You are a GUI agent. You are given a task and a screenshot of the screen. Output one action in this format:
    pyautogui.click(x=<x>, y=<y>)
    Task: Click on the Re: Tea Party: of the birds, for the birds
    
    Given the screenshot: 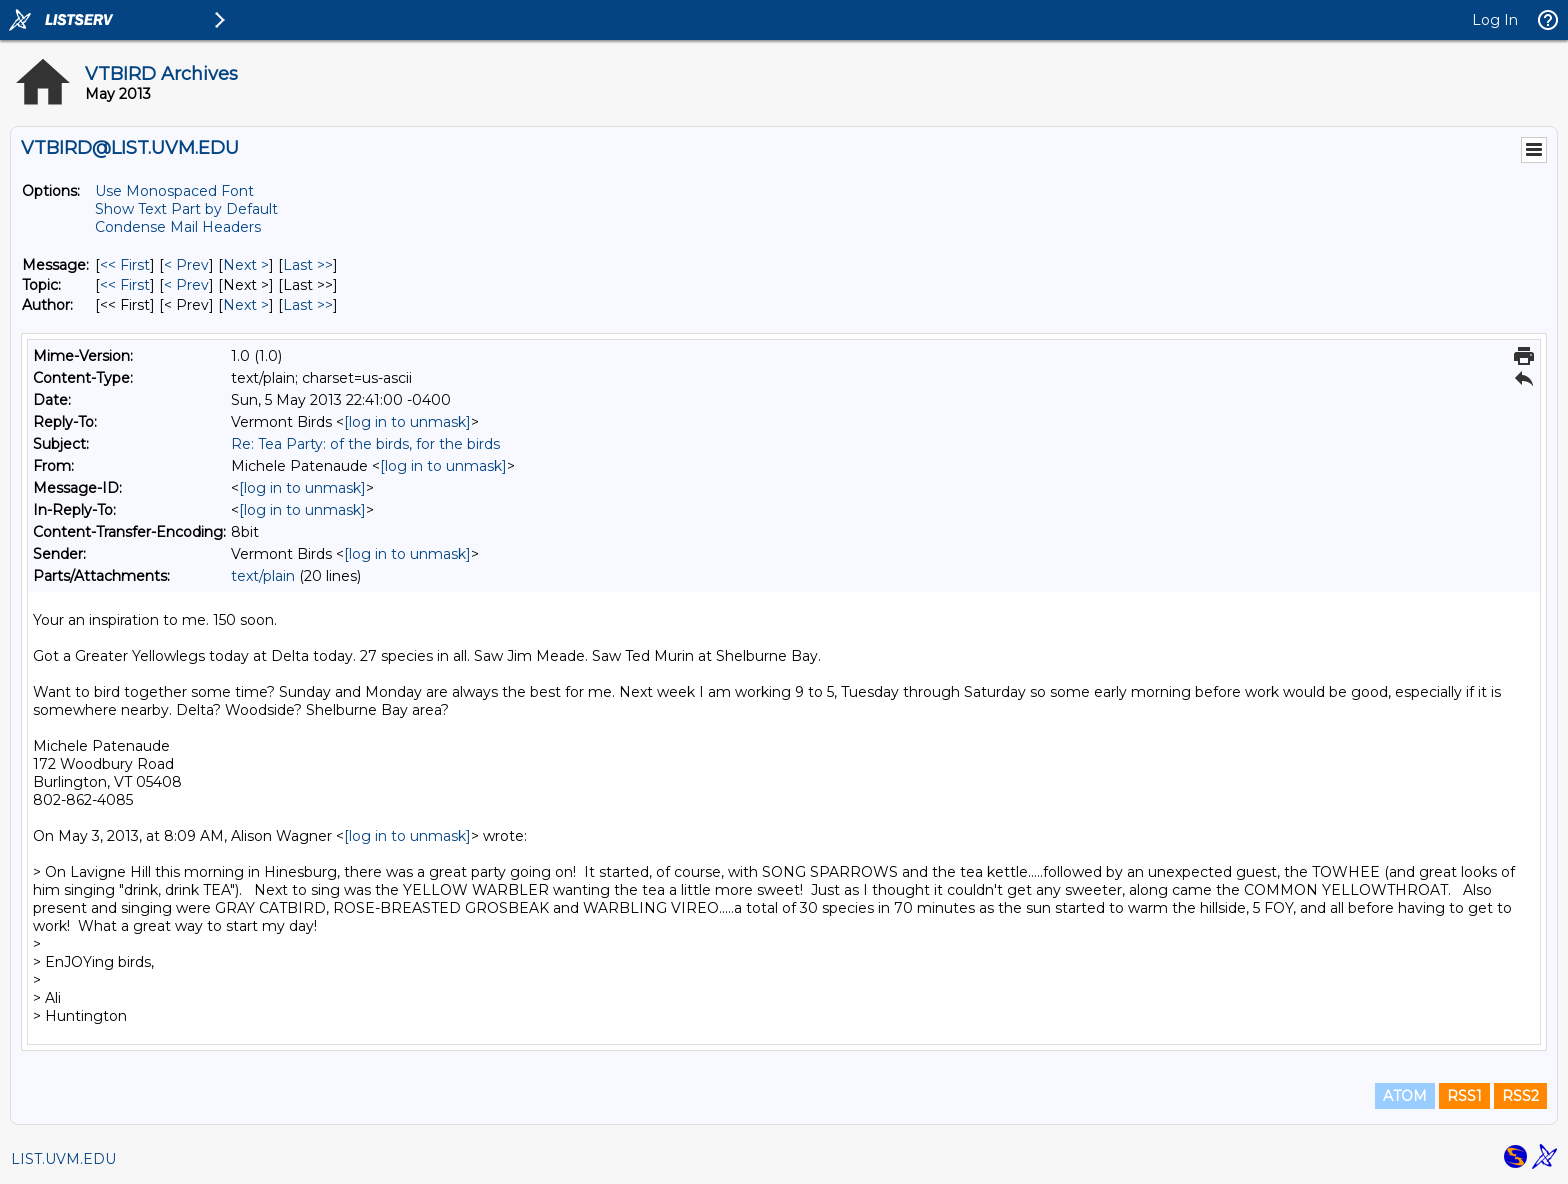 What is the action you would take?
    pyautogui.click(x=365, y=444)
    